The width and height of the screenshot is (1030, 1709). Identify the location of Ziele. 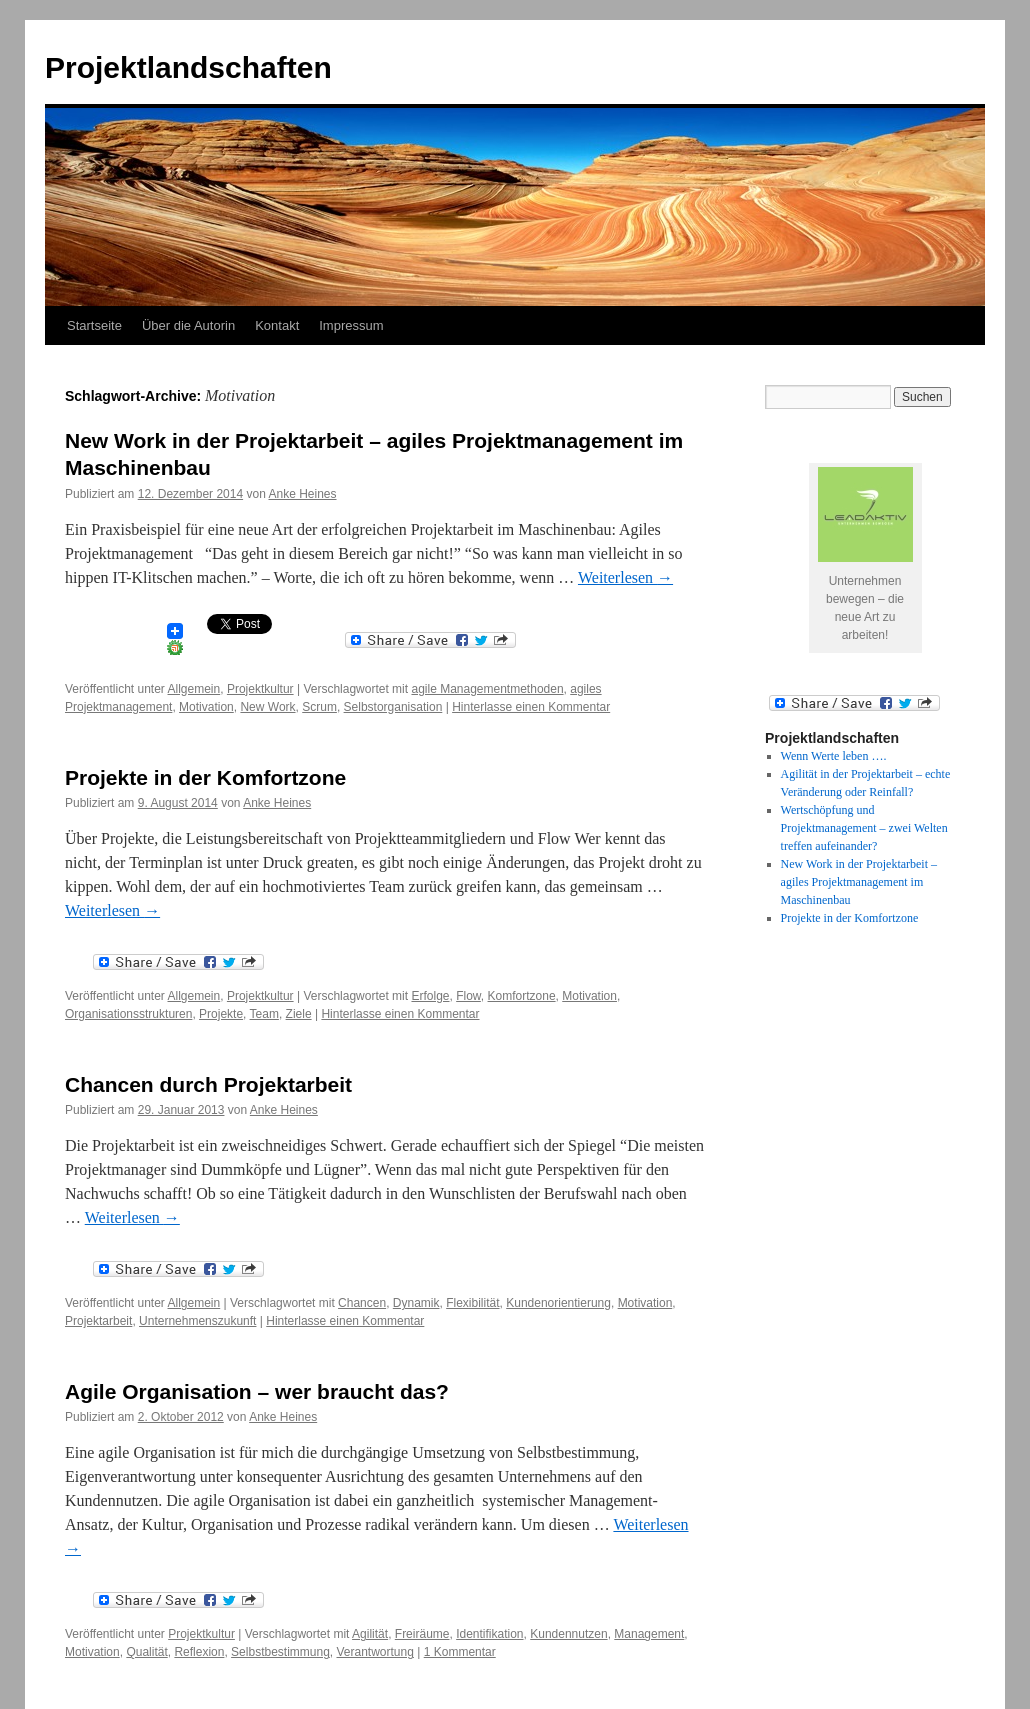
(299, 1014).